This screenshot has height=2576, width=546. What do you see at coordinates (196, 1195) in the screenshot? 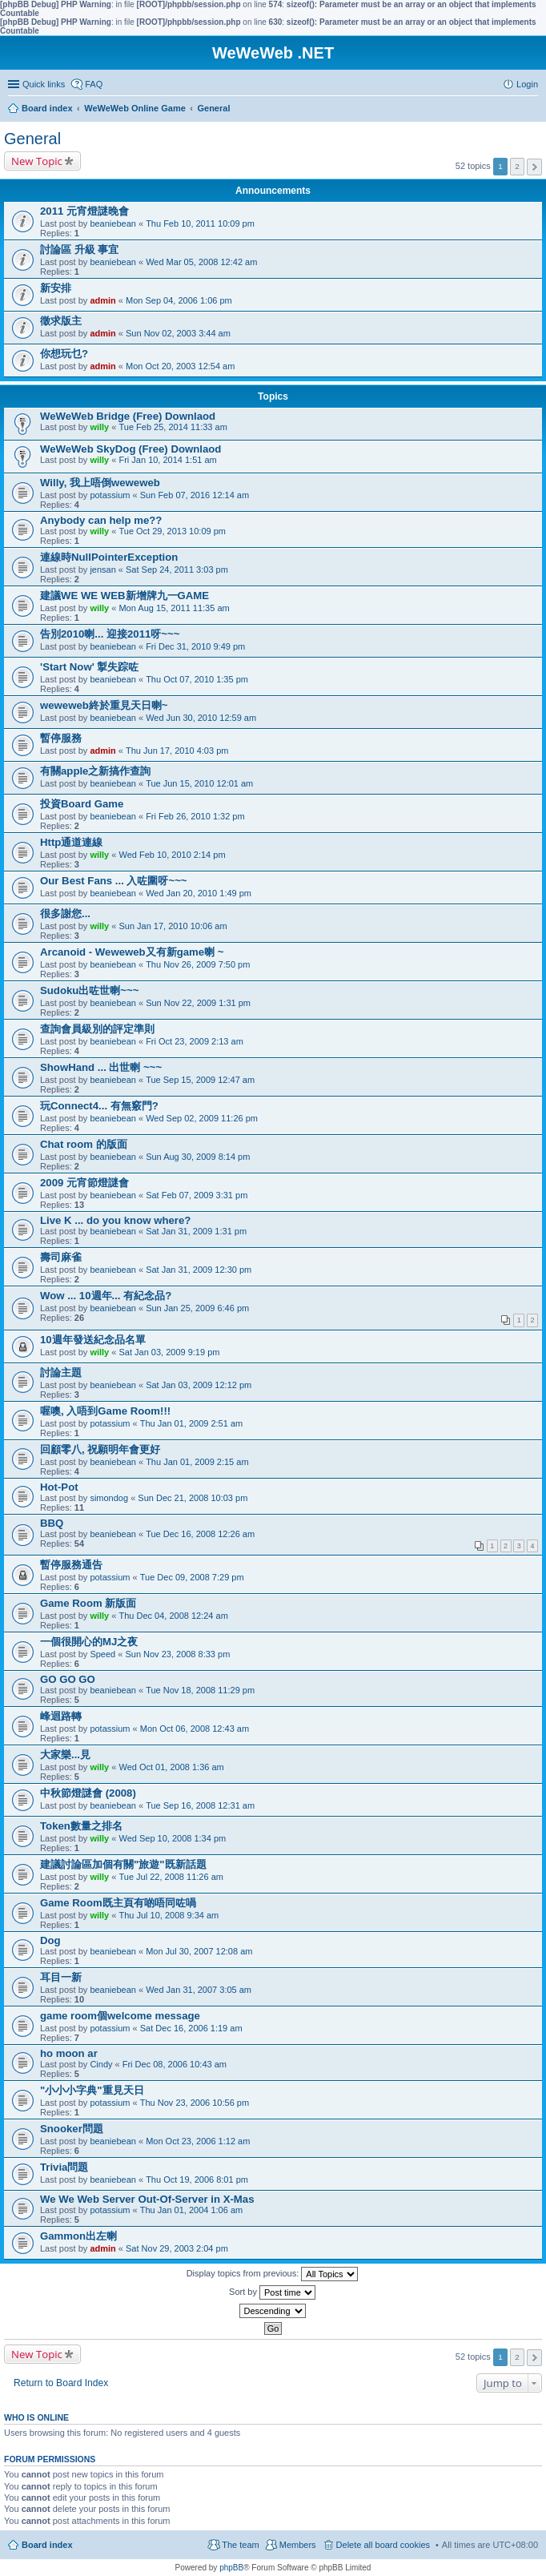
I see `Sat Feb 07, 2009 3:31 pm` at bounding box center [196, 1195].